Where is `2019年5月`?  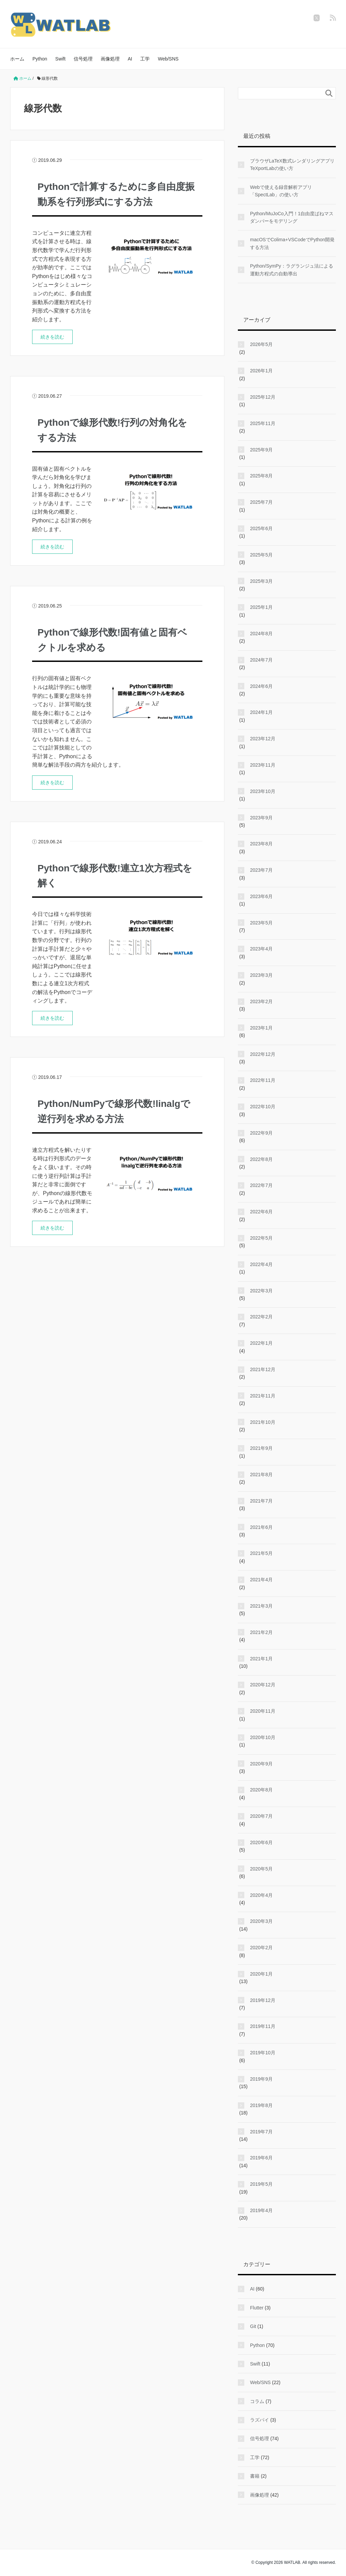 2019年5月 is located at coordinates (261, 2184).